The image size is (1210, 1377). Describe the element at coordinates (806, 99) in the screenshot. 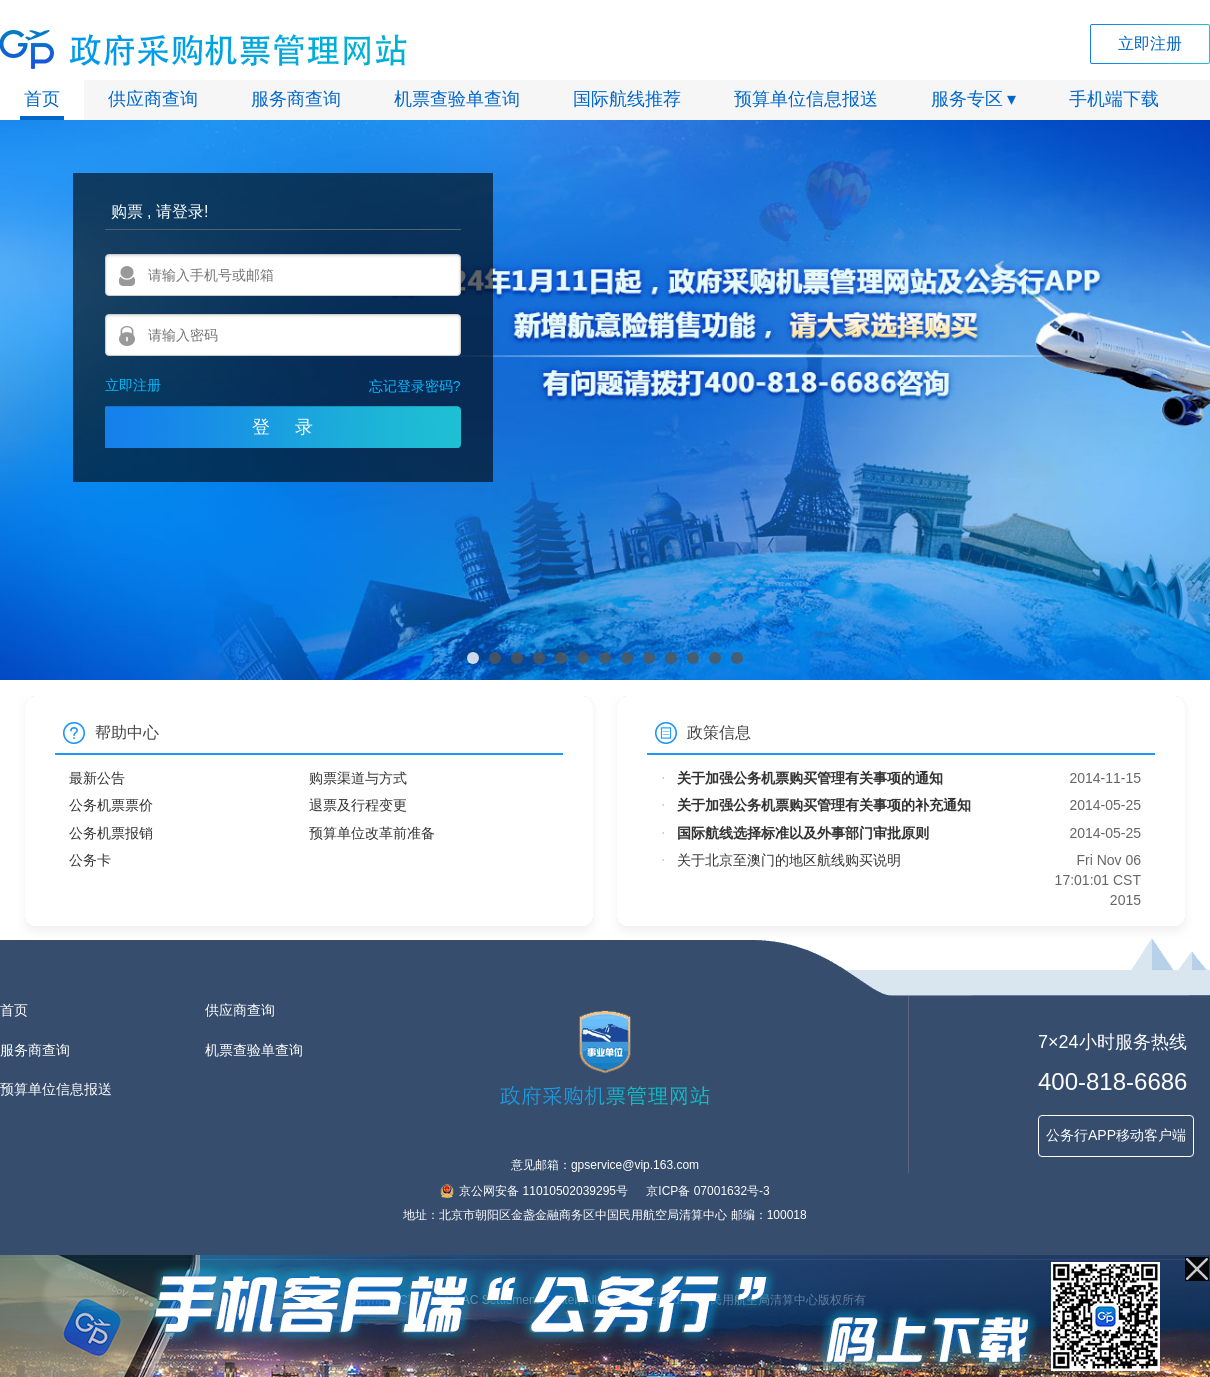

I see `预算单位信息报送` at that location.